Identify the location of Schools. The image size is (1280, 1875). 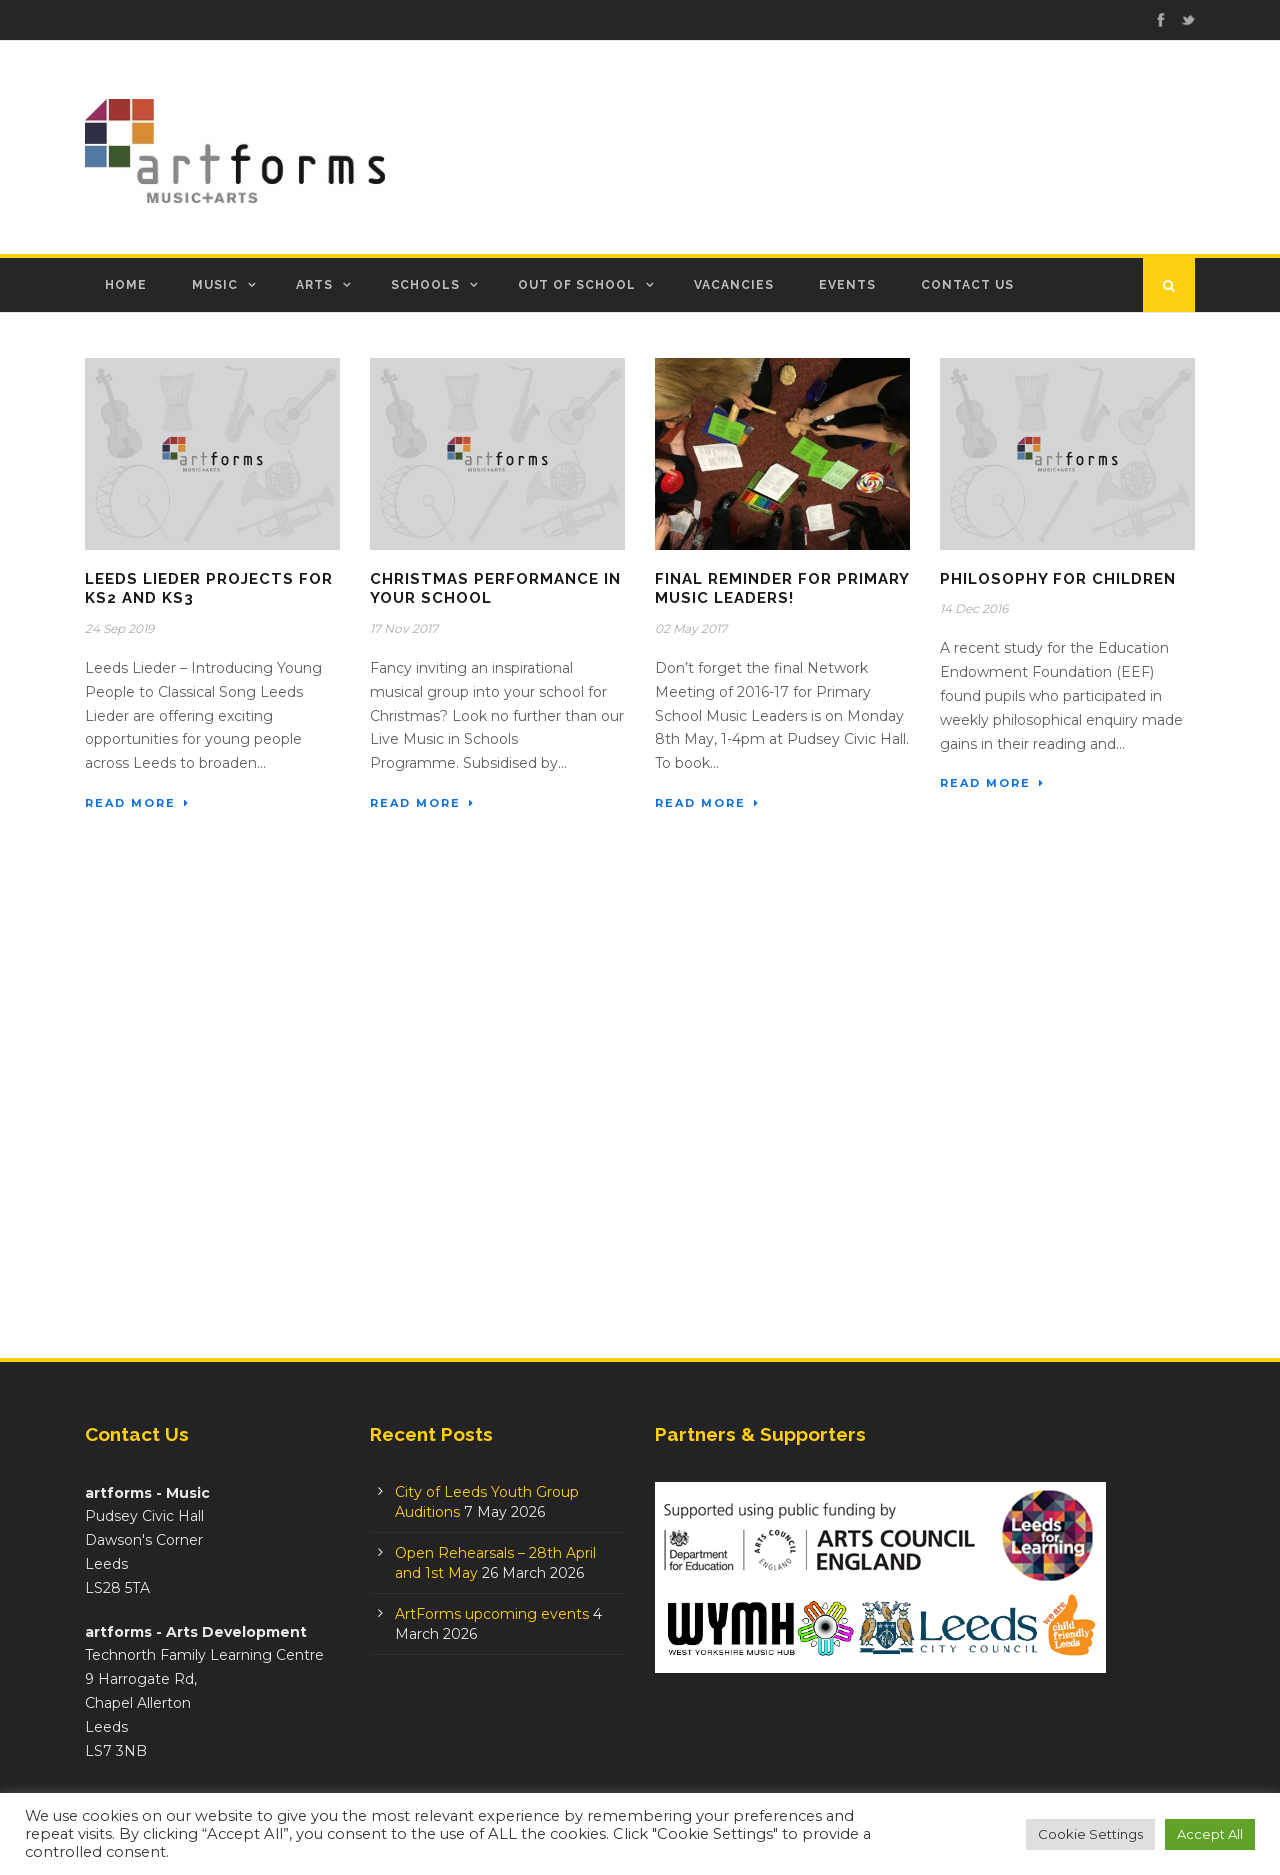
(425, 285).